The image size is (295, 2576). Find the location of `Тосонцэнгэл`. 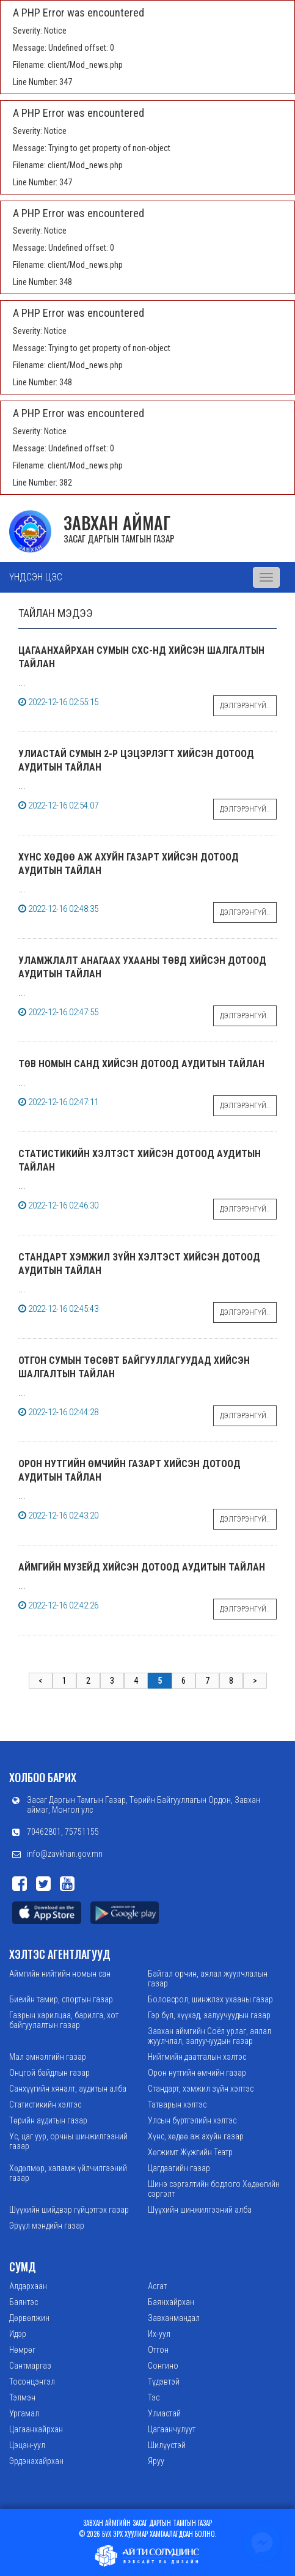

Тосонцэнгэл is located at coordinates (32, 2381).